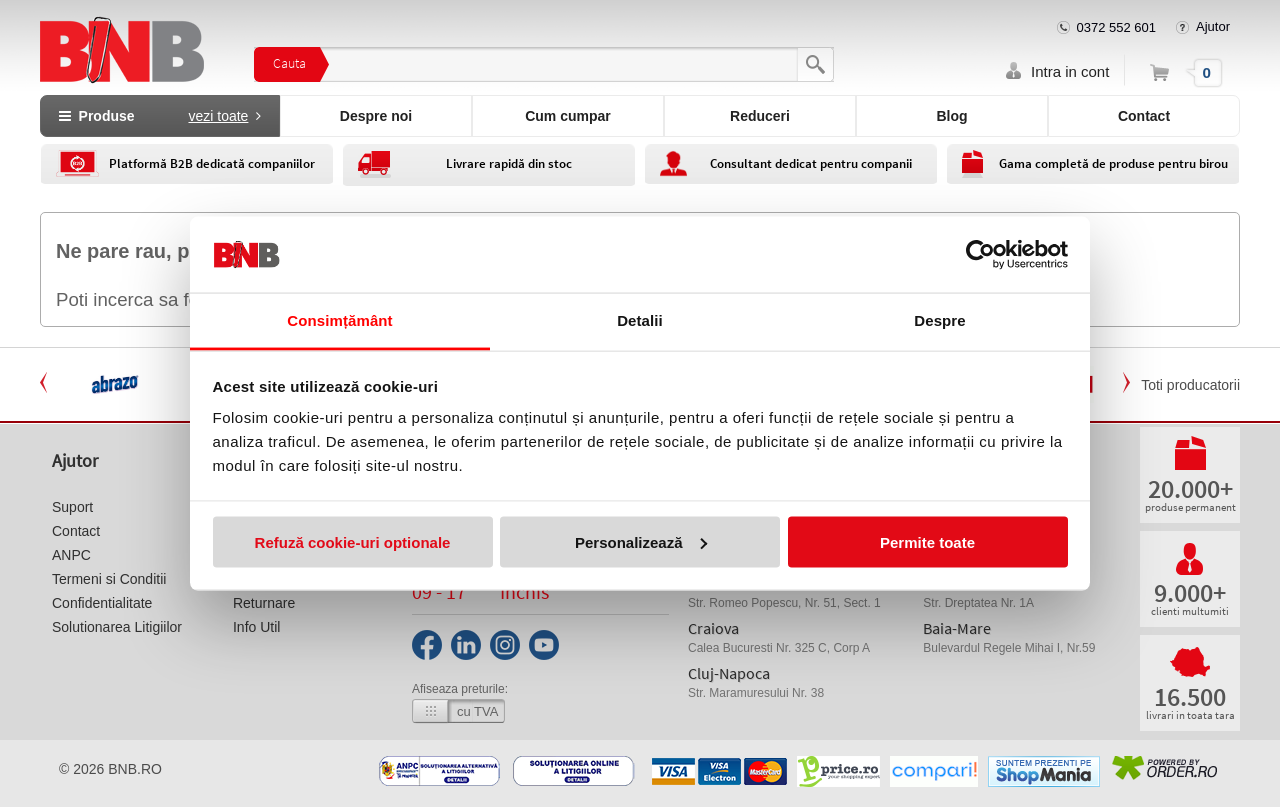 This screenshot has width=1280, height=807. What do you see at coordinates (353, 541) in the screenshot?
I see `Refuză cookie-uri optionale` at bounding box center [353, 541].